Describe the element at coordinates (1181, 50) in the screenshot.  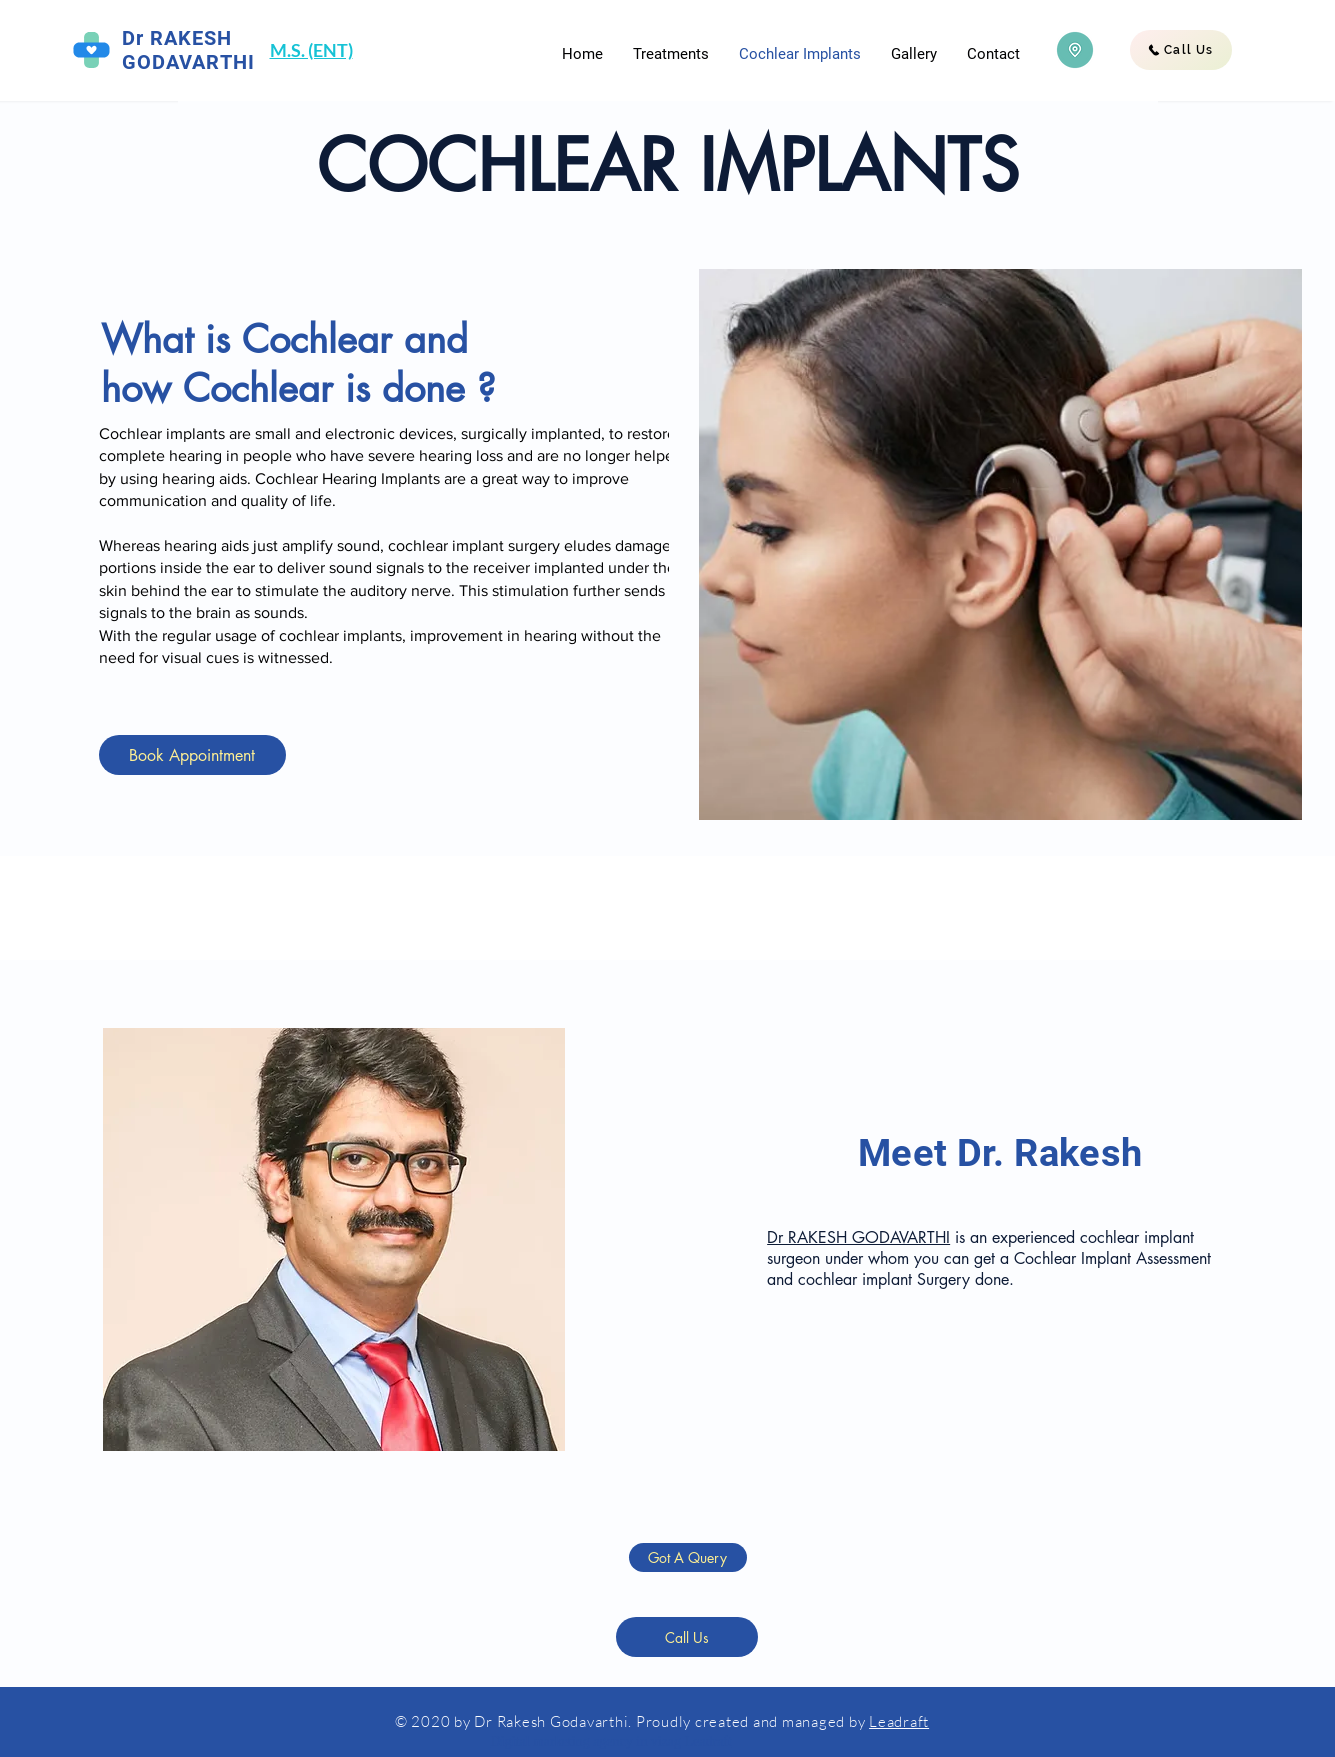
I see `[Call Us]` at that location.